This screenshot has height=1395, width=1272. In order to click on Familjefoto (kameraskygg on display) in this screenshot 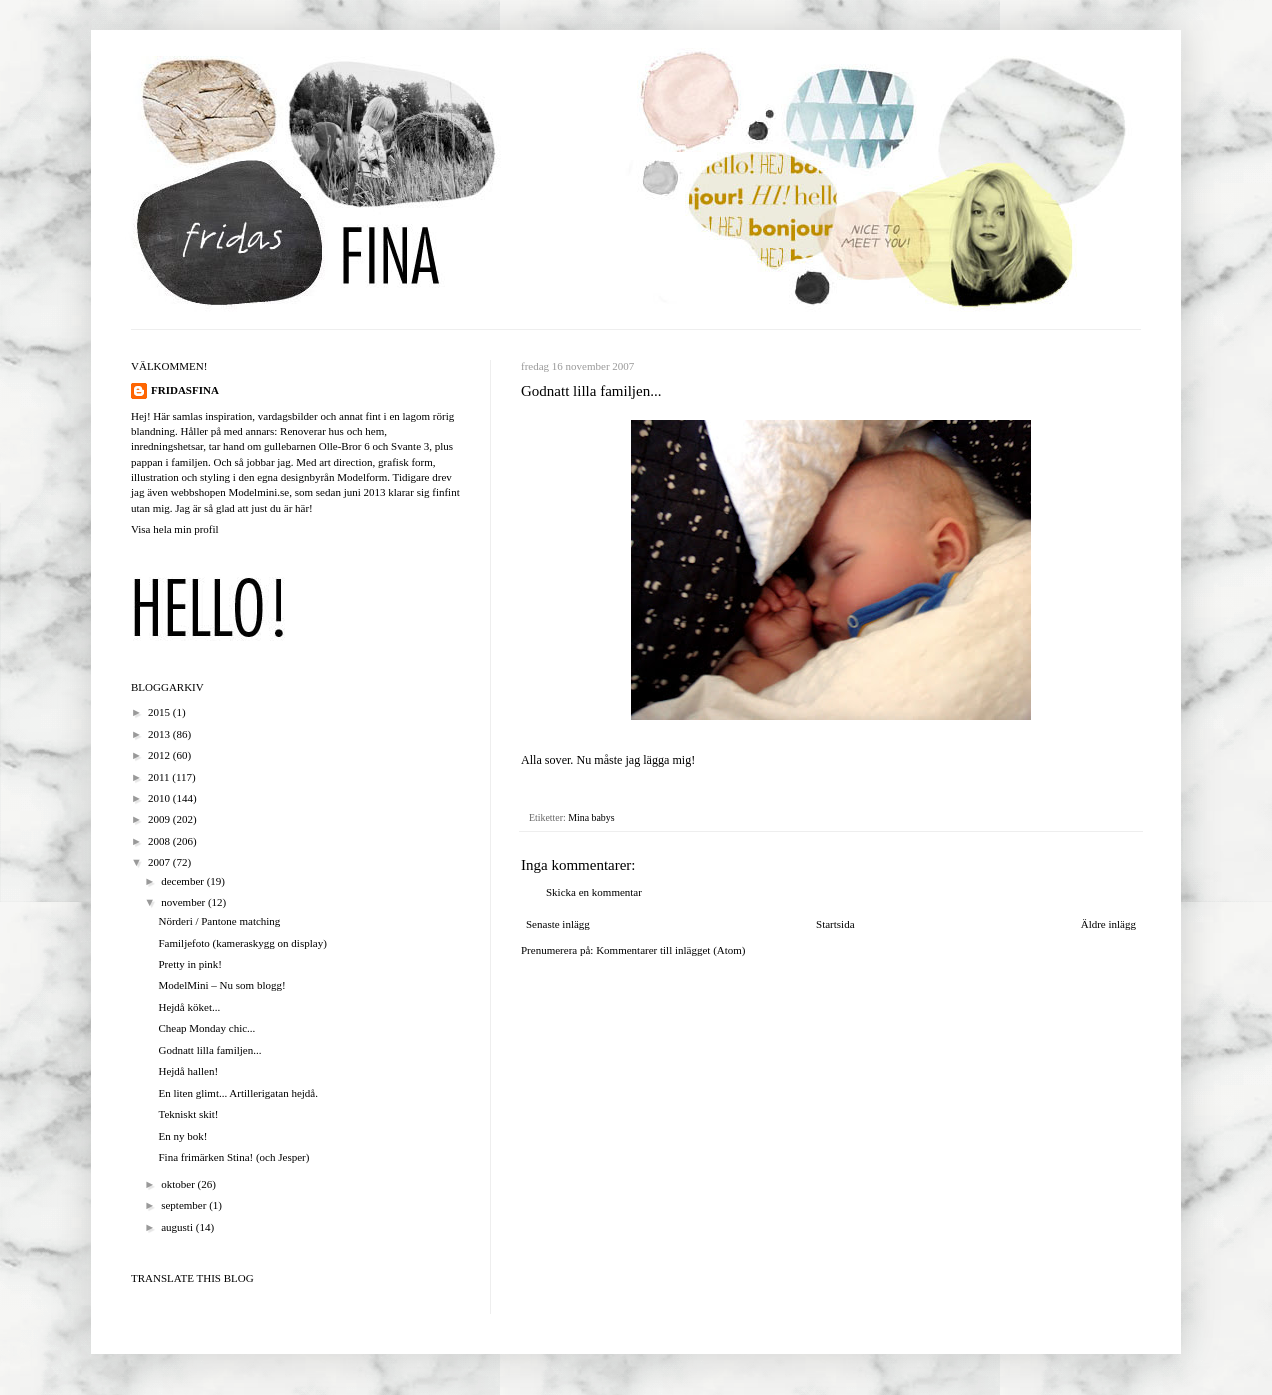, I will do `click(242, 943)`.